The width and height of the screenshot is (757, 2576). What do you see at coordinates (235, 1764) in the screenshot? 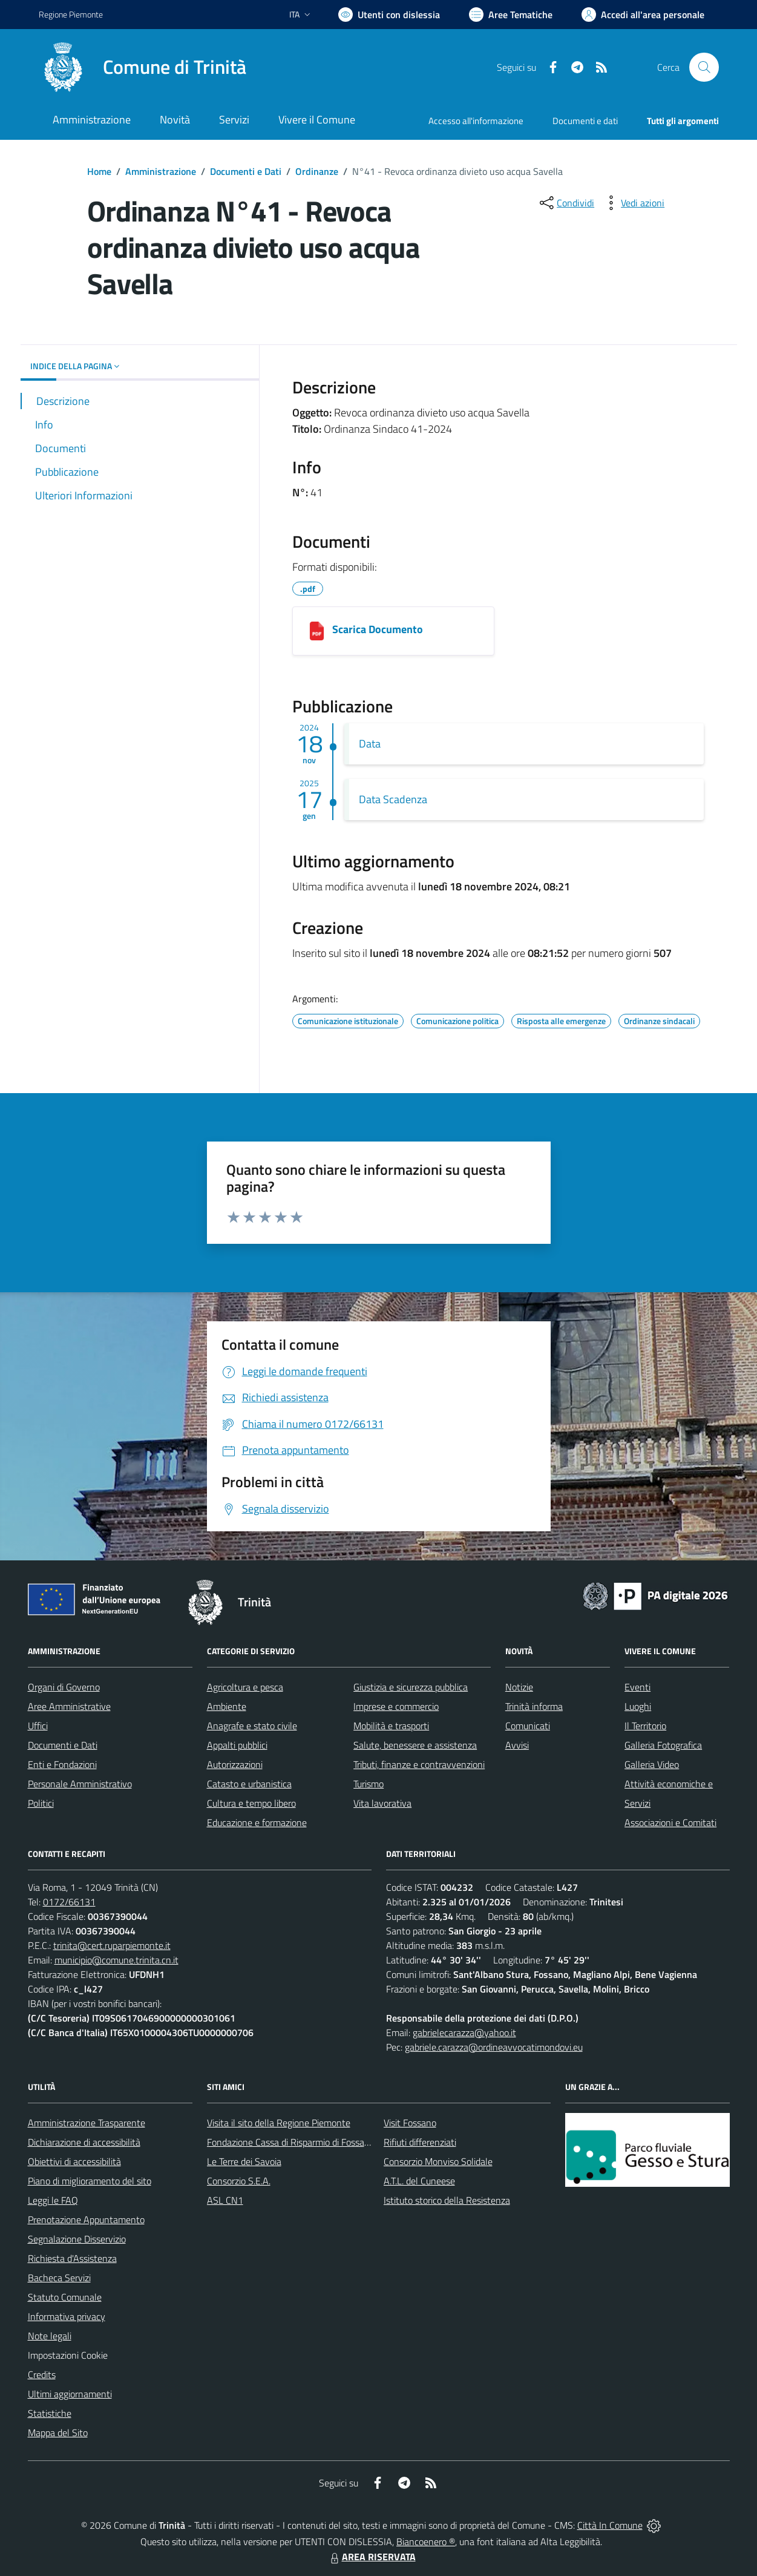
I see `Autorizzazioni` at bounding box center [235, 1764].